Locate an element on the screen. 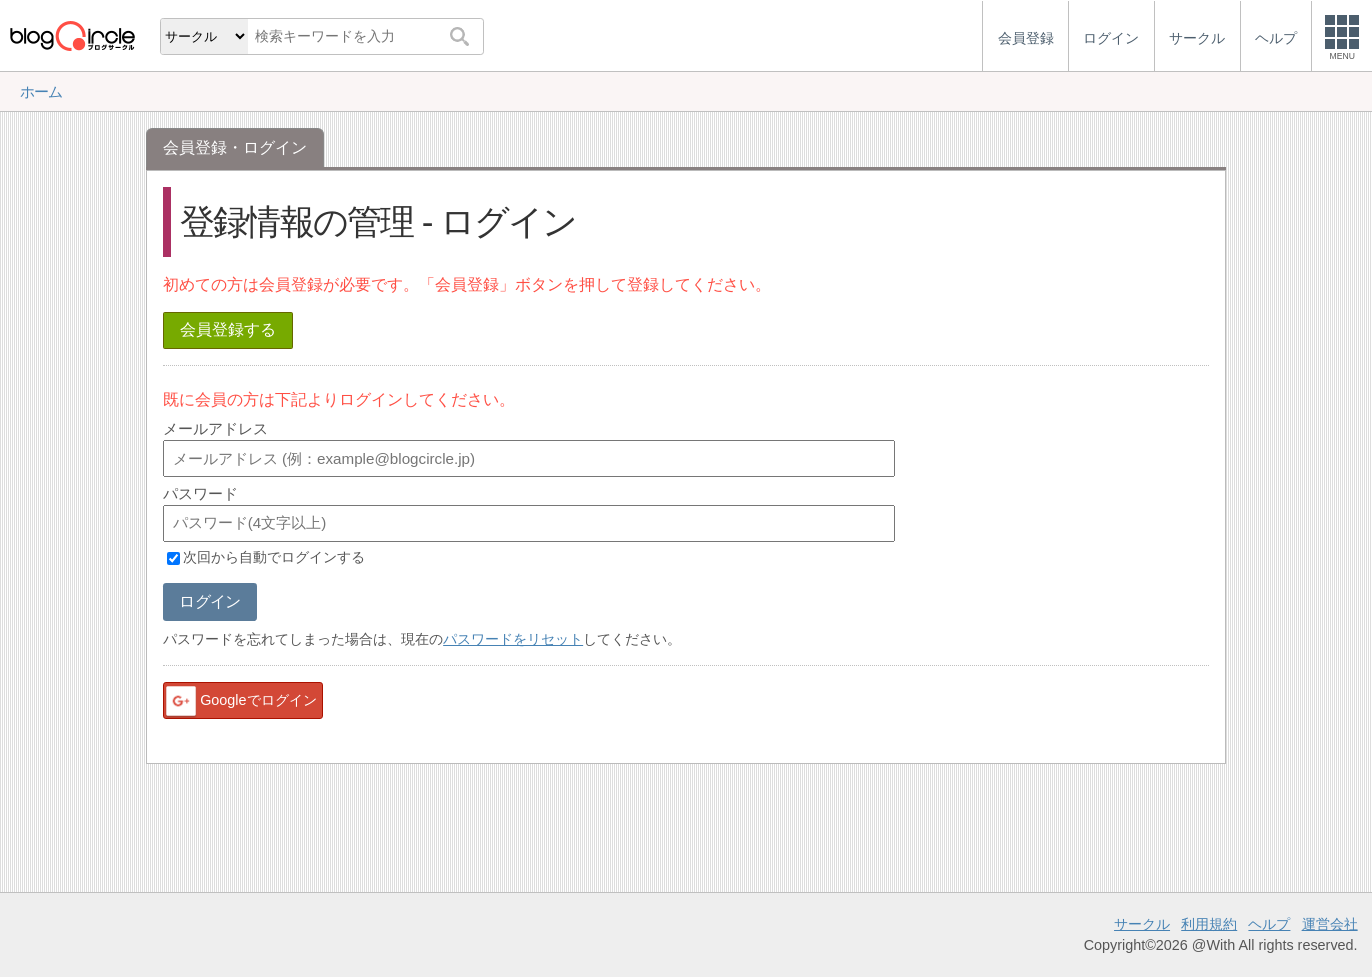 This screenshot has height=977, width=1372. ログイン is located at coordinates (209, 601).